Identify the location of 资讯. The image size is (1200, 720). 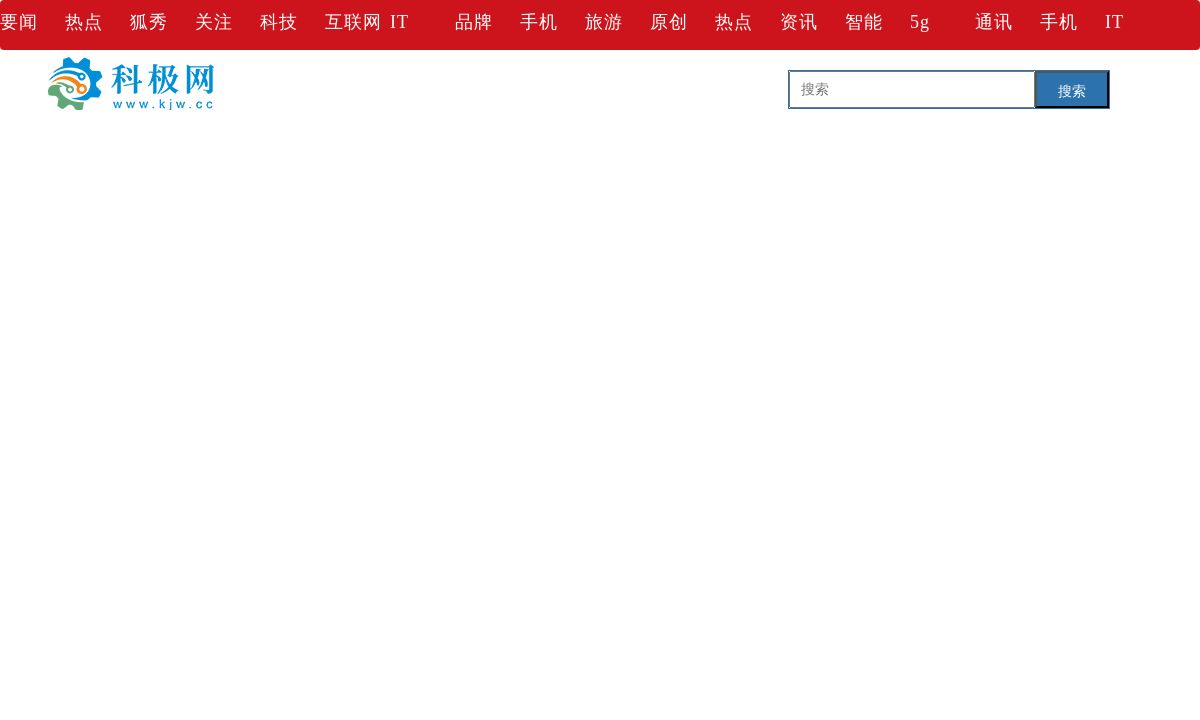
(799, 22).